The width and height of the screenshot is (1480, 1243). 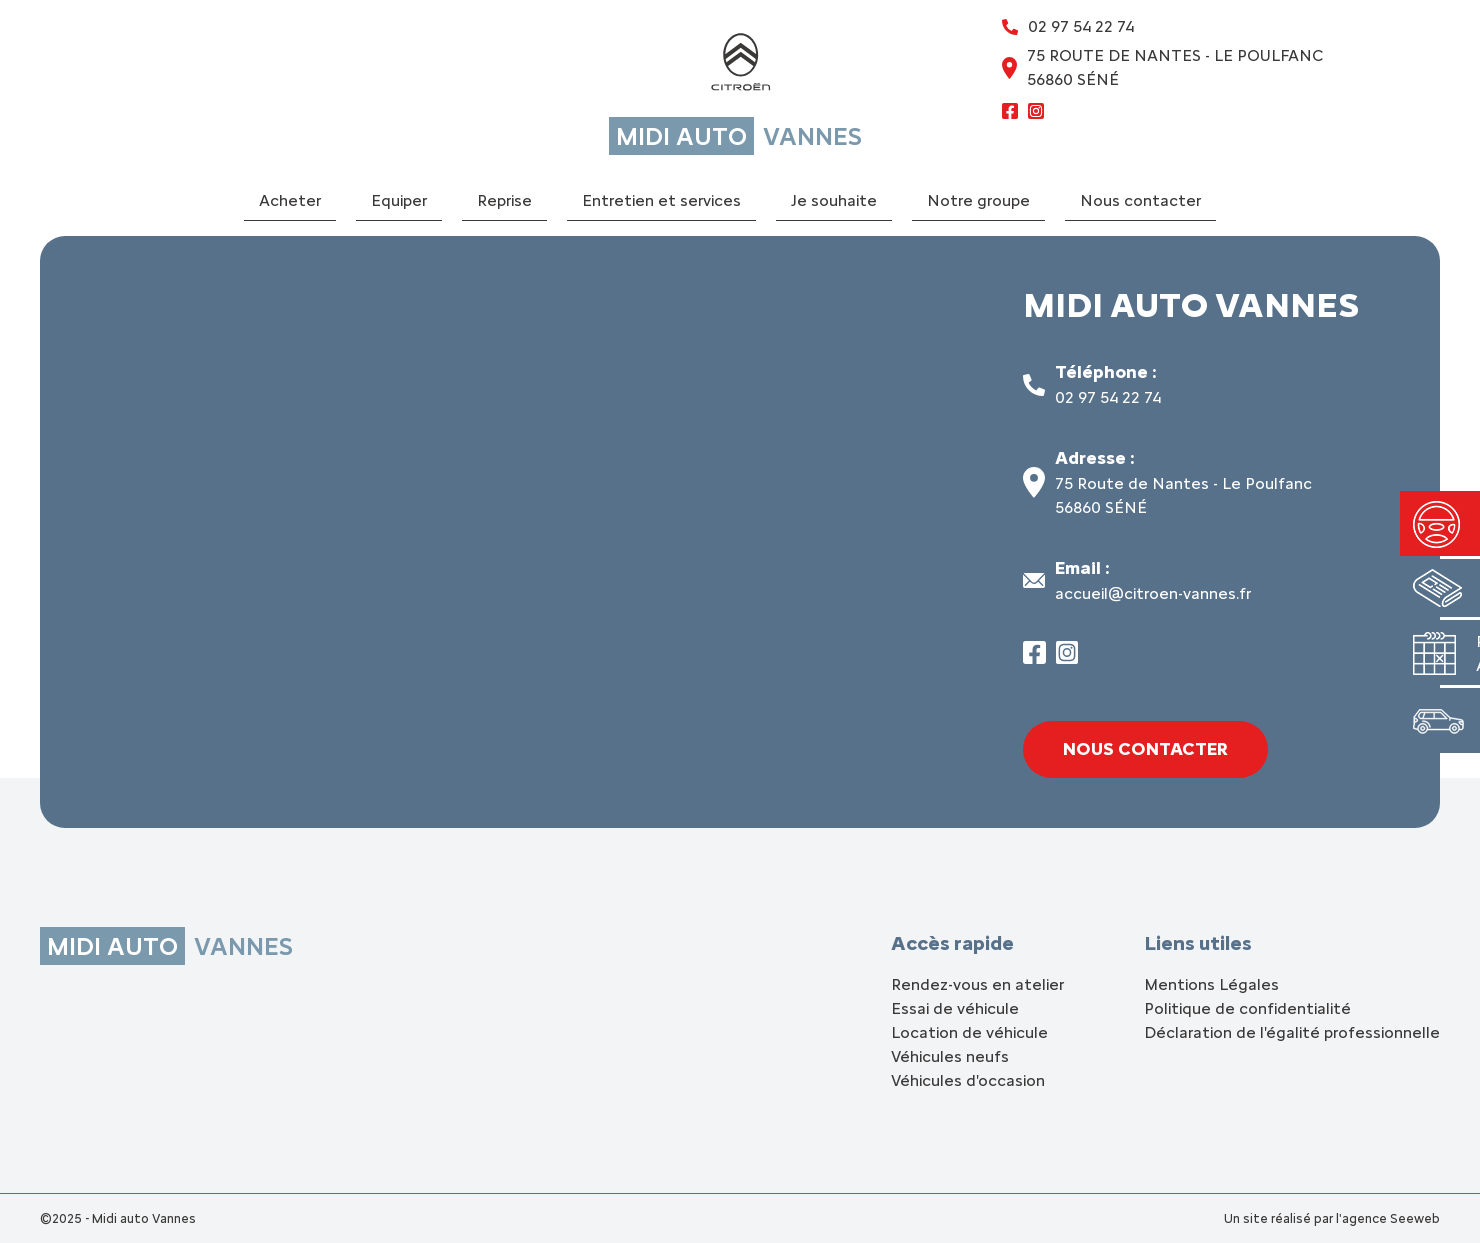 What do you see at coordinates (1108, 397) in the screenshot?
I see `02 97 54 22 74` at bounding box center [1108, 397].